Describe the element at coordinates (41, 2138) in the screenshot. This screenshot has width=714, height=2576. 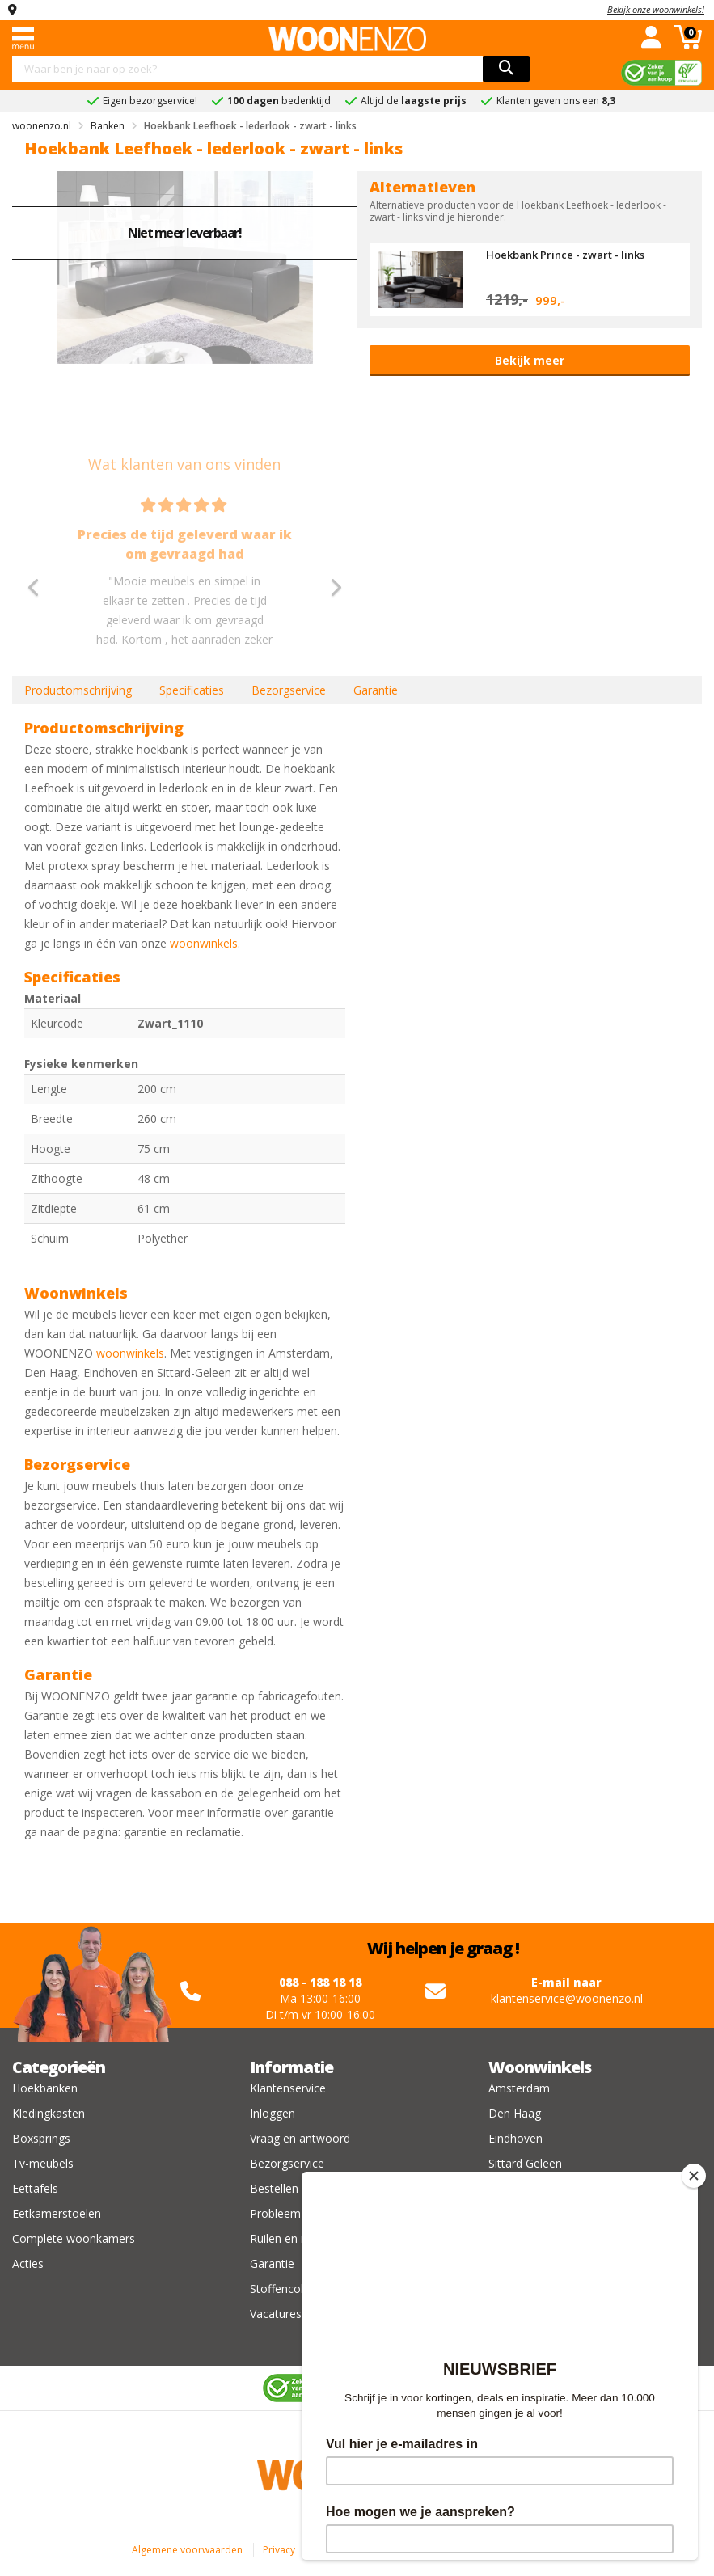
I see `Boxsprings` at that location.